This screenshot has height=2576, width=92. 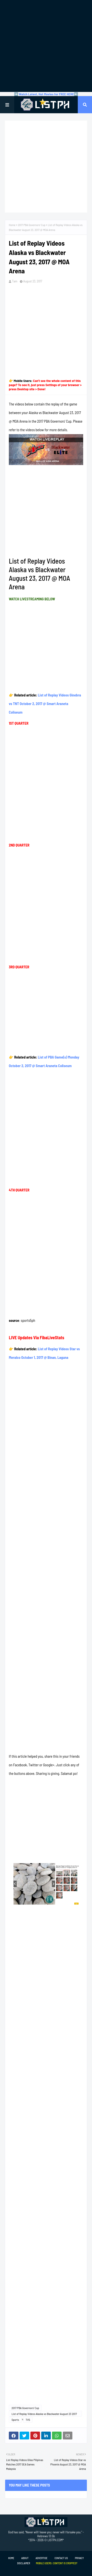 What do you see at coordinates (23, 2563) in the screenshot?
I see `Disclaimer` at bounding box center [23, 2563].